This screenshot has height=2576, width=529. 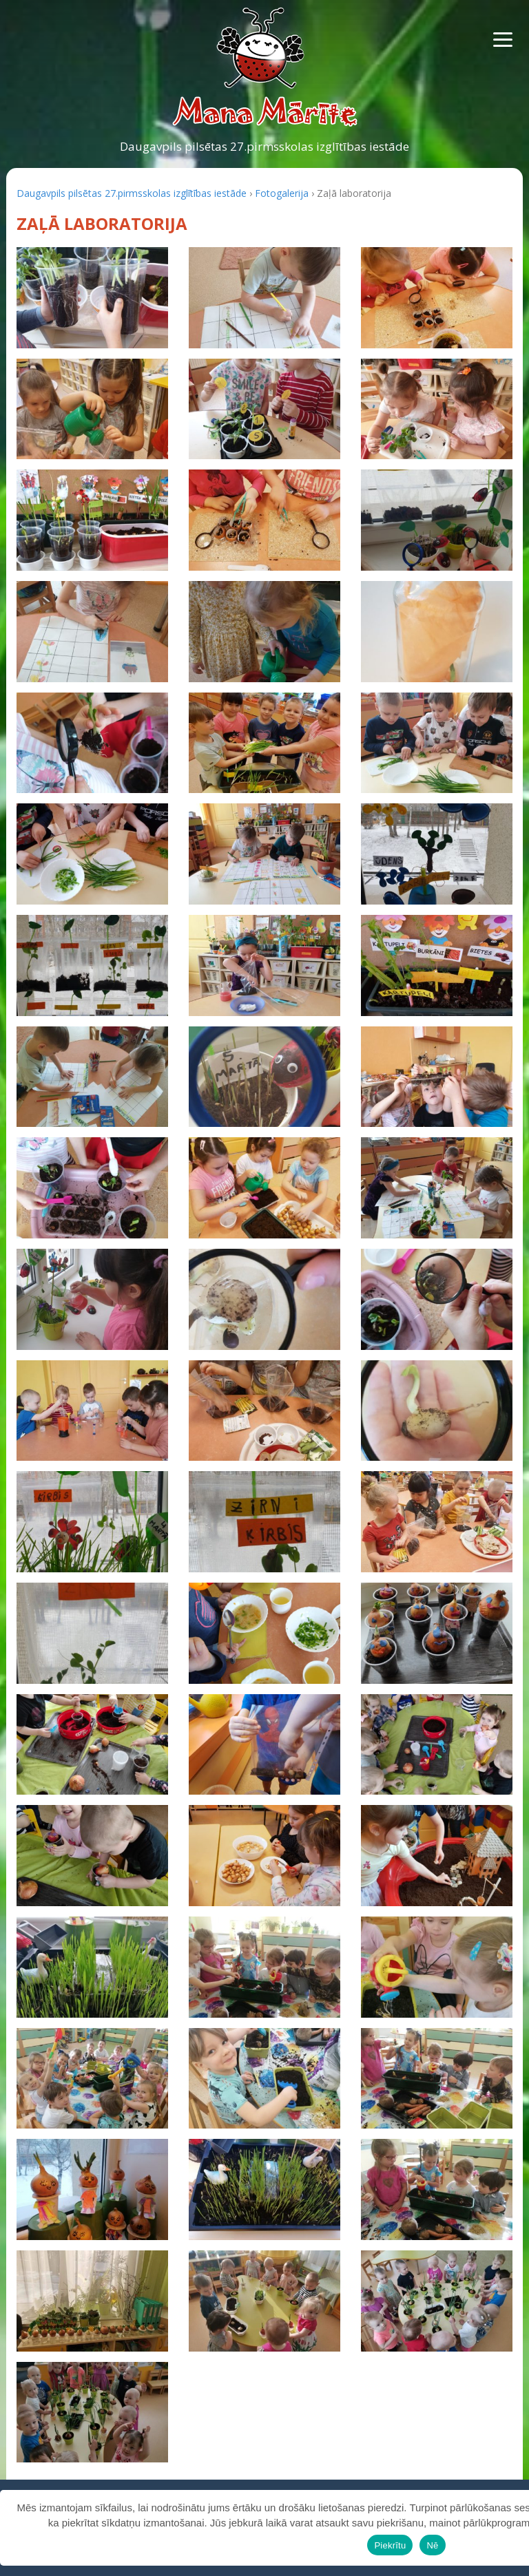 What do you see at coordinates (264, 146) in the screenshot?
I see `Daugavpils pilsētas 27.pirmsskolas izglītības iestāde` at bounding box center [264, 146].